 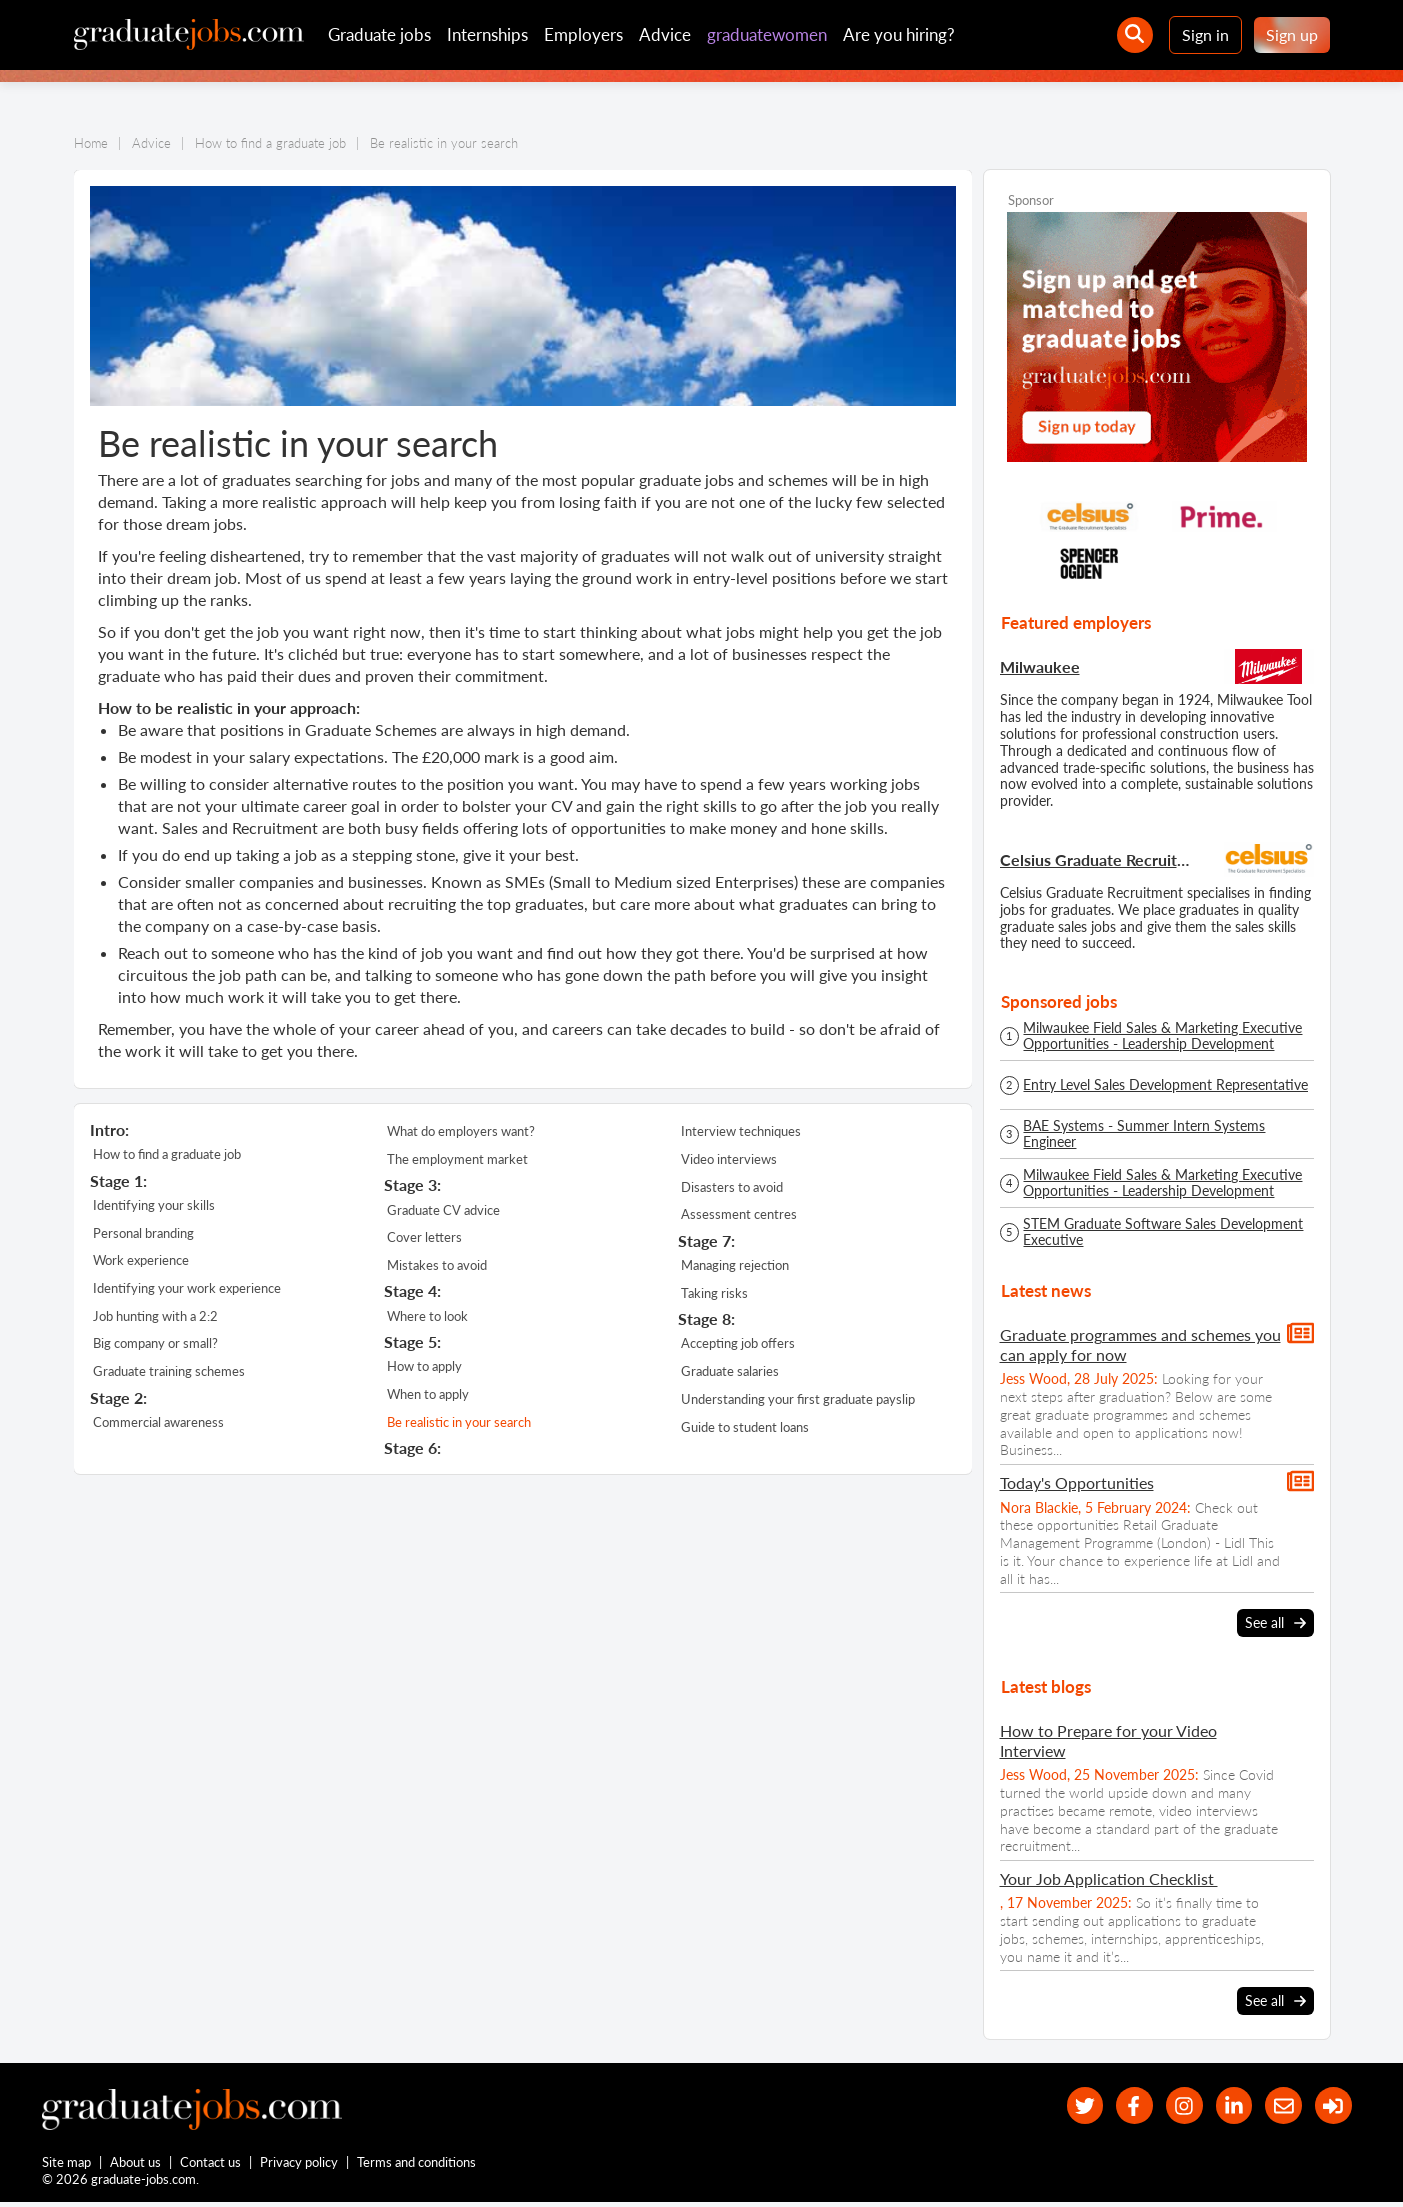 I want to click on See all, so click(x=1275, y=1623).